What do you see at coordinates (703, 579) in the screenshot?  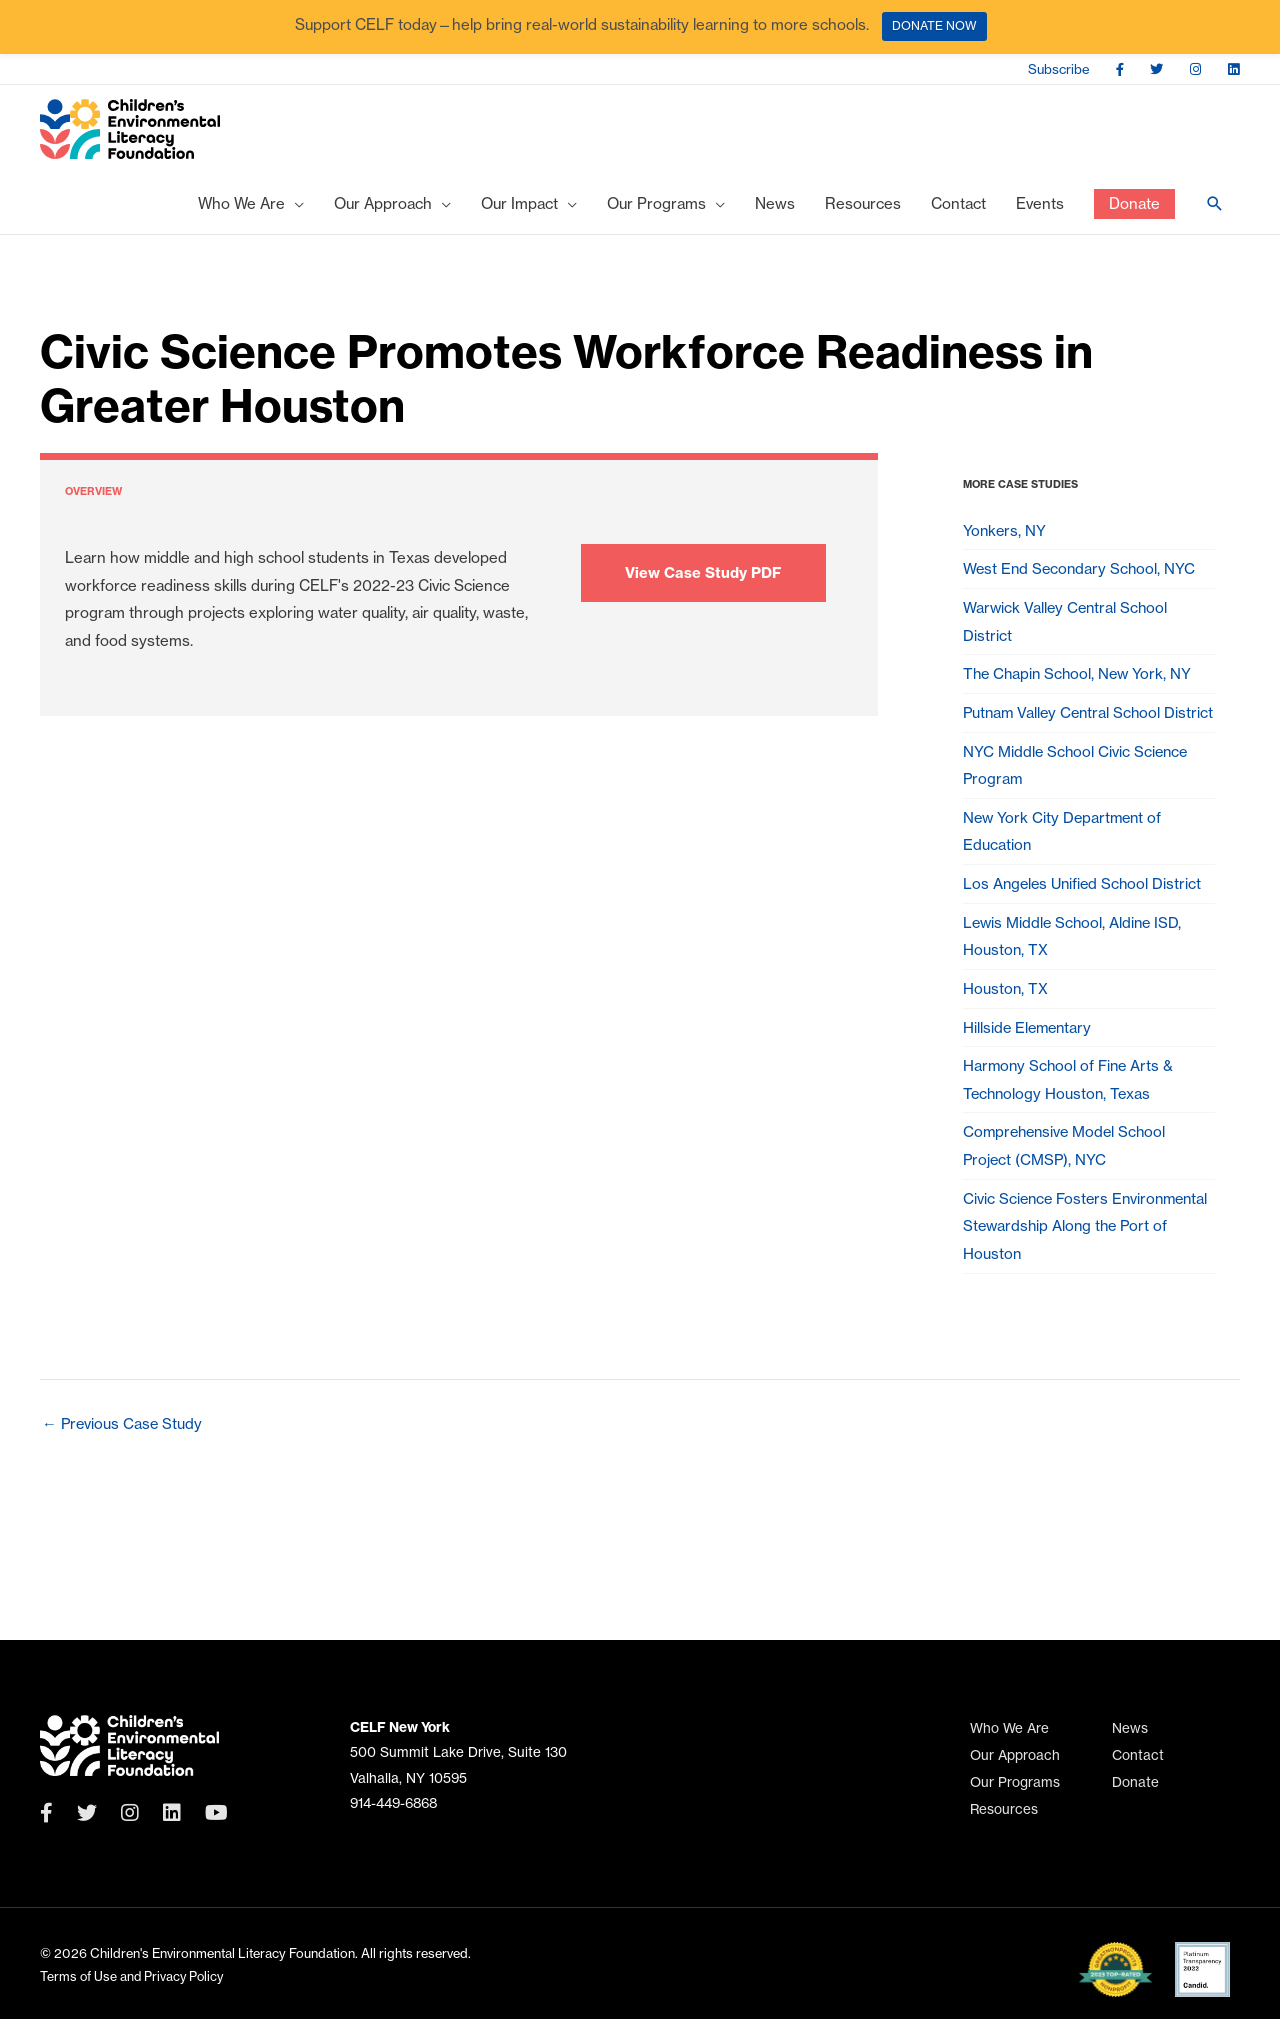 I see `View Case Study PDF` at bounding box center [703, 579].